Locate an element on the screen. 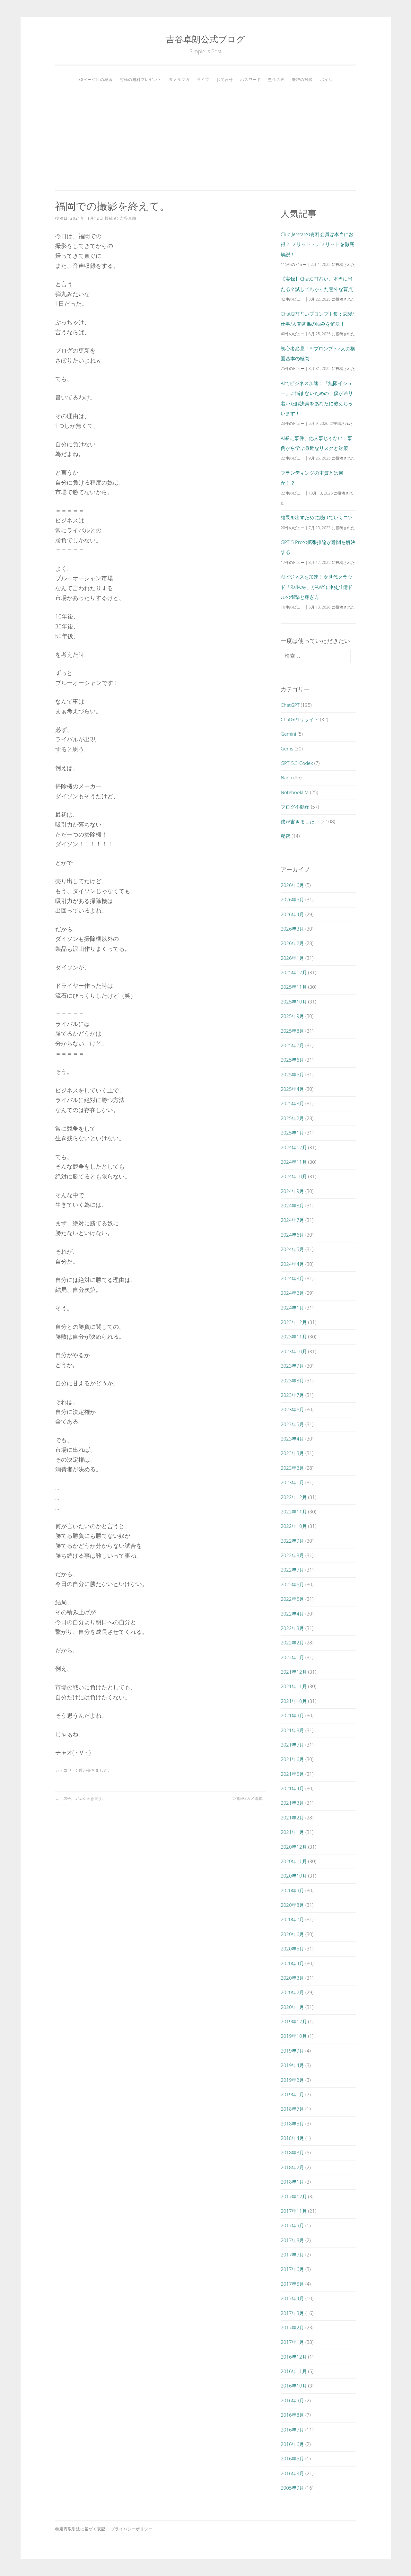 The image size is (411, 2576). 2018年4月 is located at coordinates (292, 2138).